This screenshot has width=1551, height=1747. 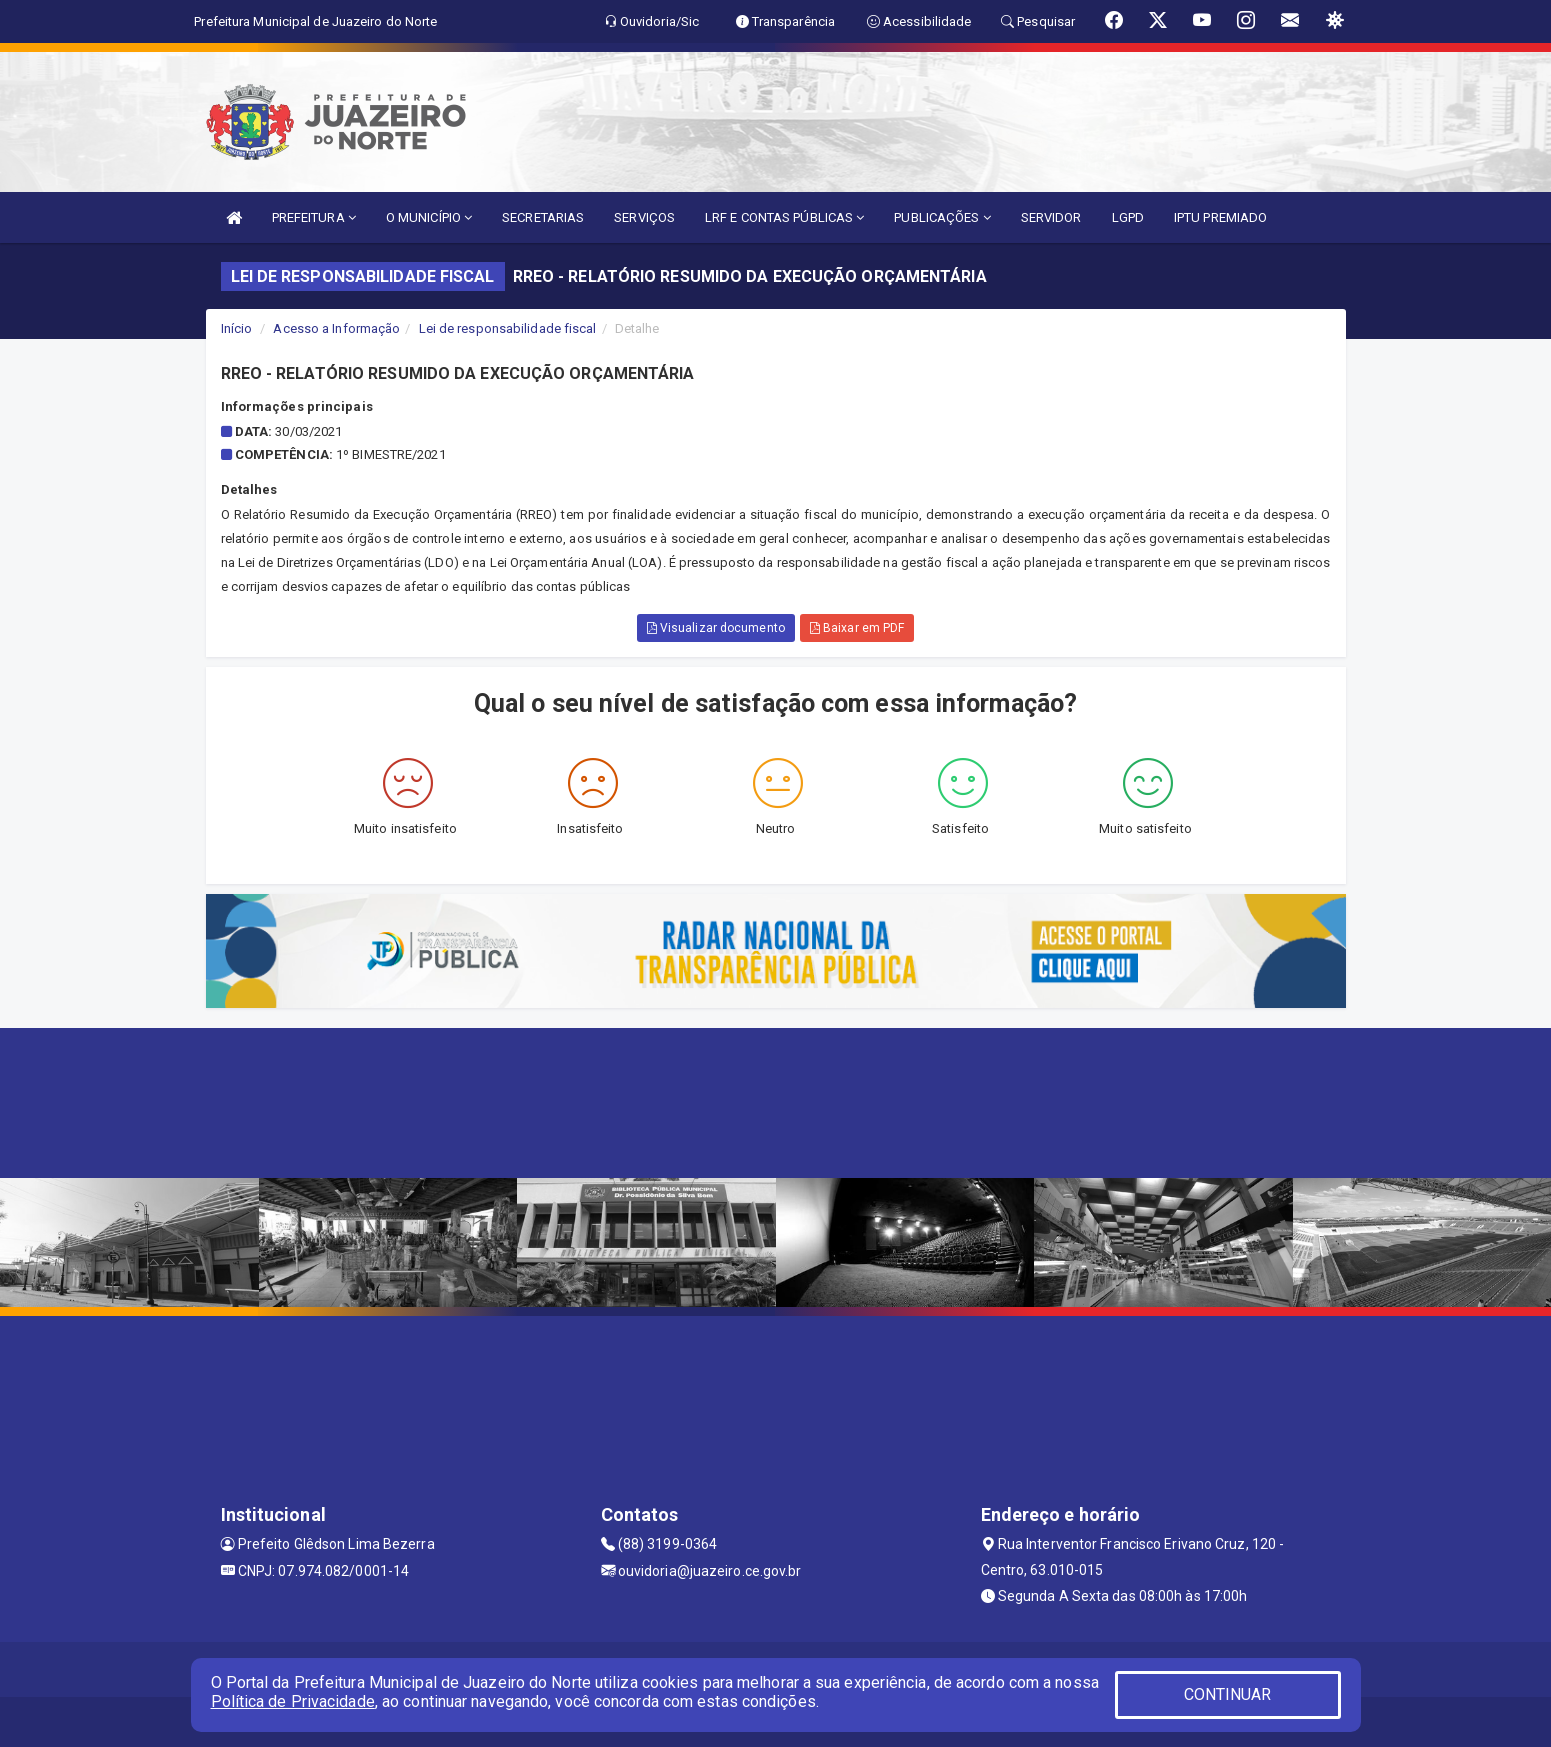 What do you see at coordinates (716, 628) in the screenshot?
I see `Visualizar documento` at bounding box center [716, 628].